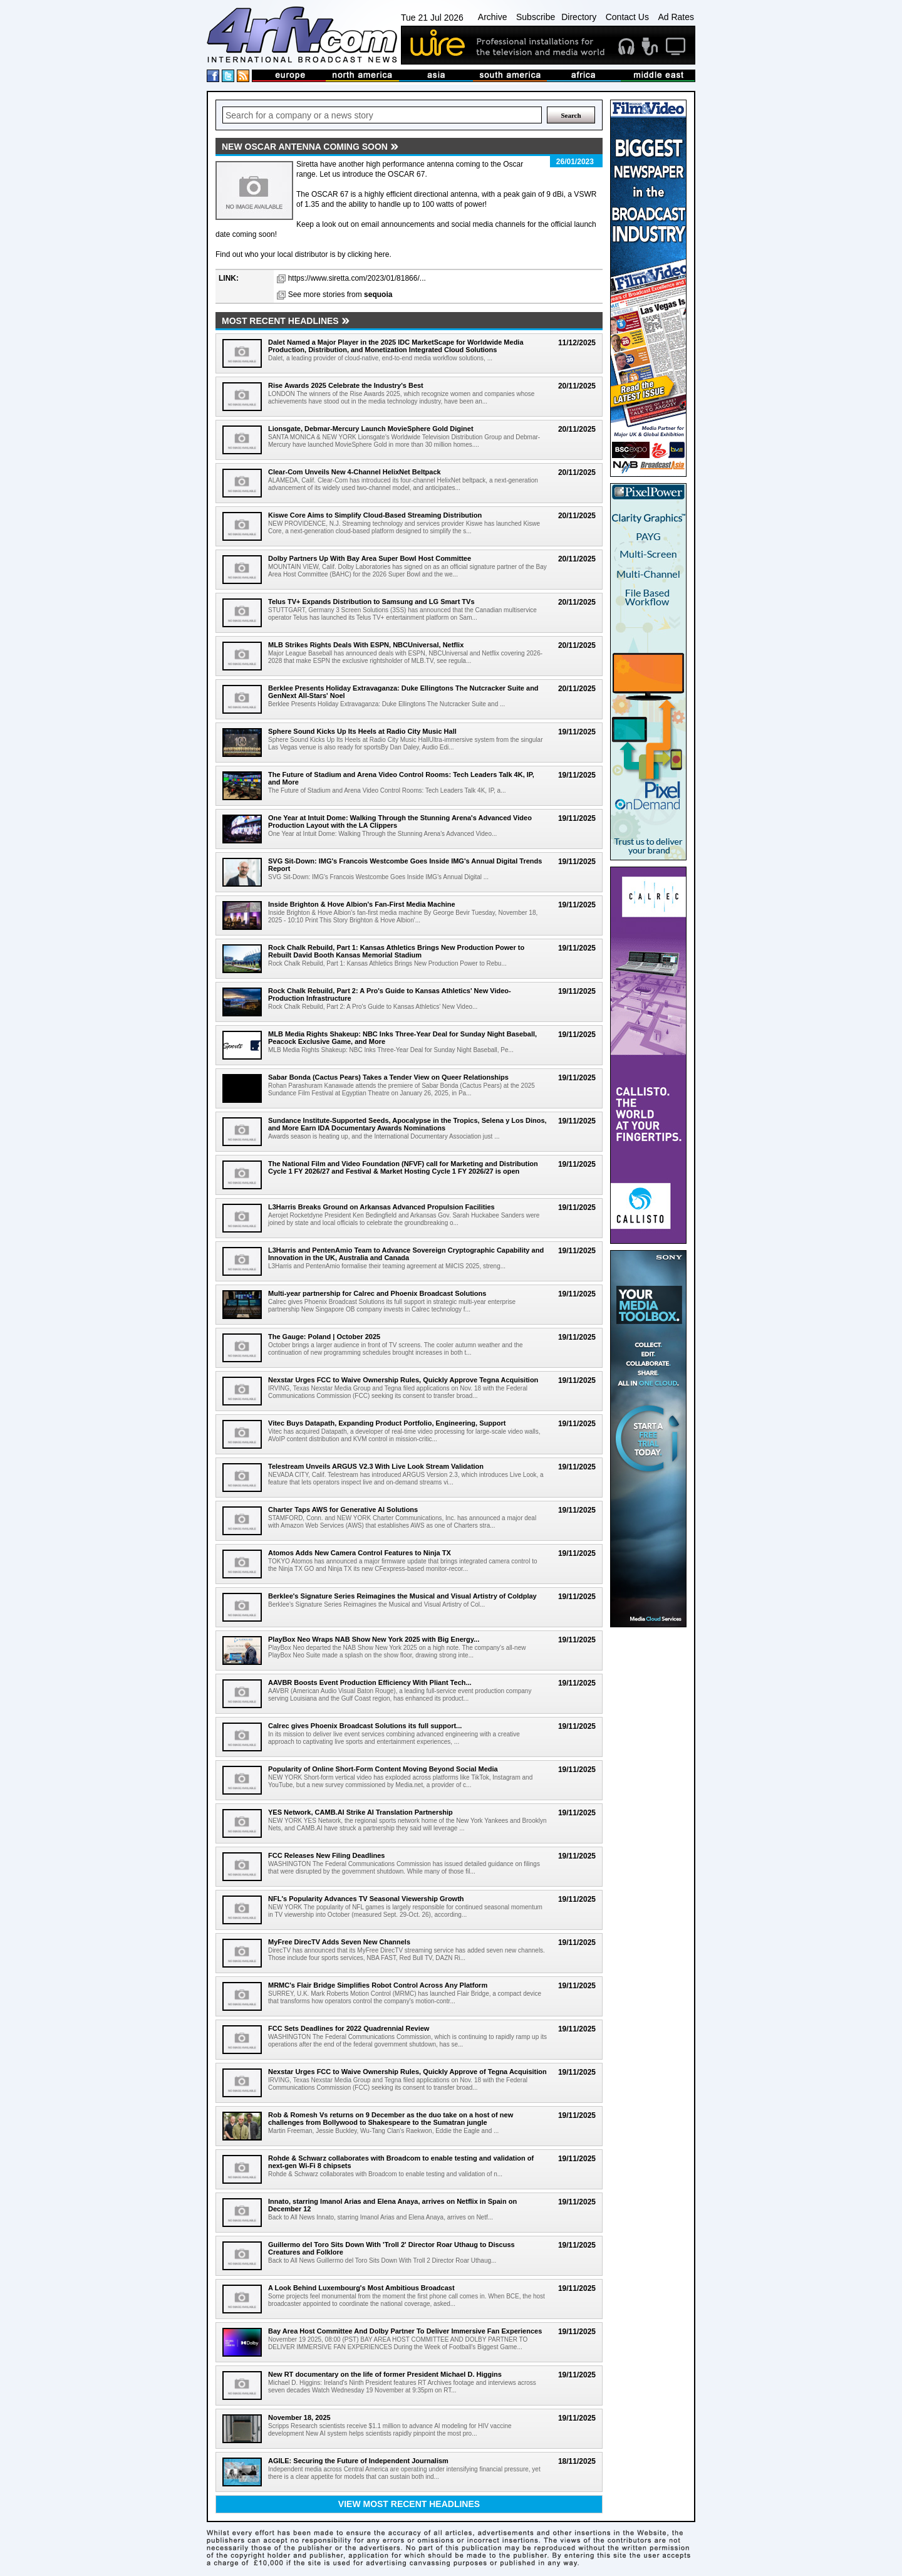  What do you see at coordinates (388, 1077) in the screenshot?
I see `Sabar Bonda (Cactus Pears) Takes a Tender View on Queer Relationships` at bounding box center [388, 1077].